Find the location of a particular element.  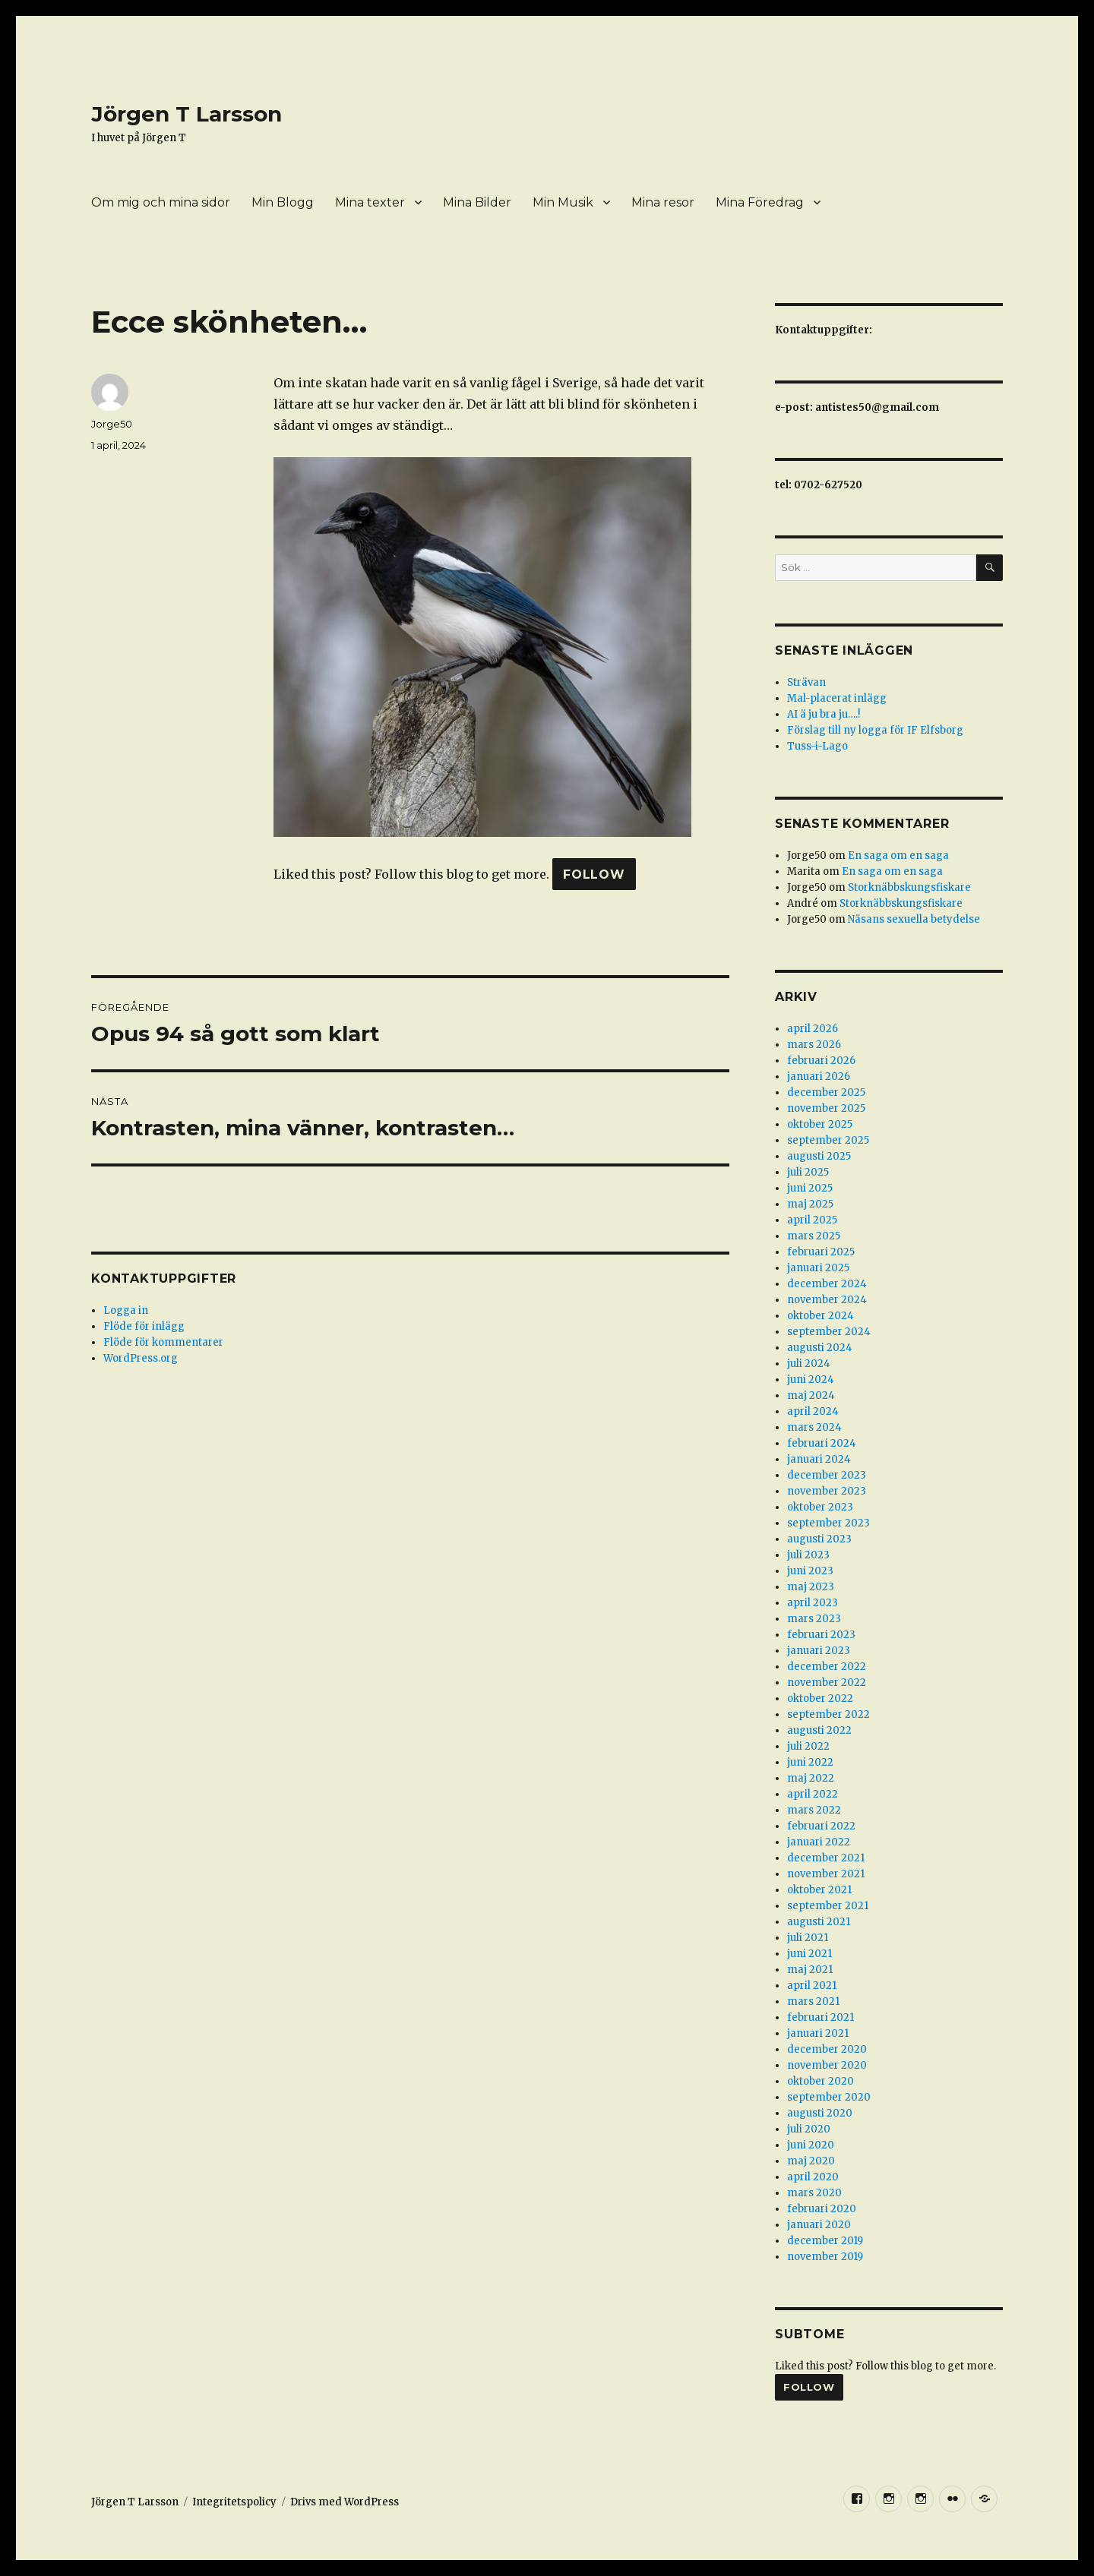

januari 2026 is located at coordinates (818, 1076).